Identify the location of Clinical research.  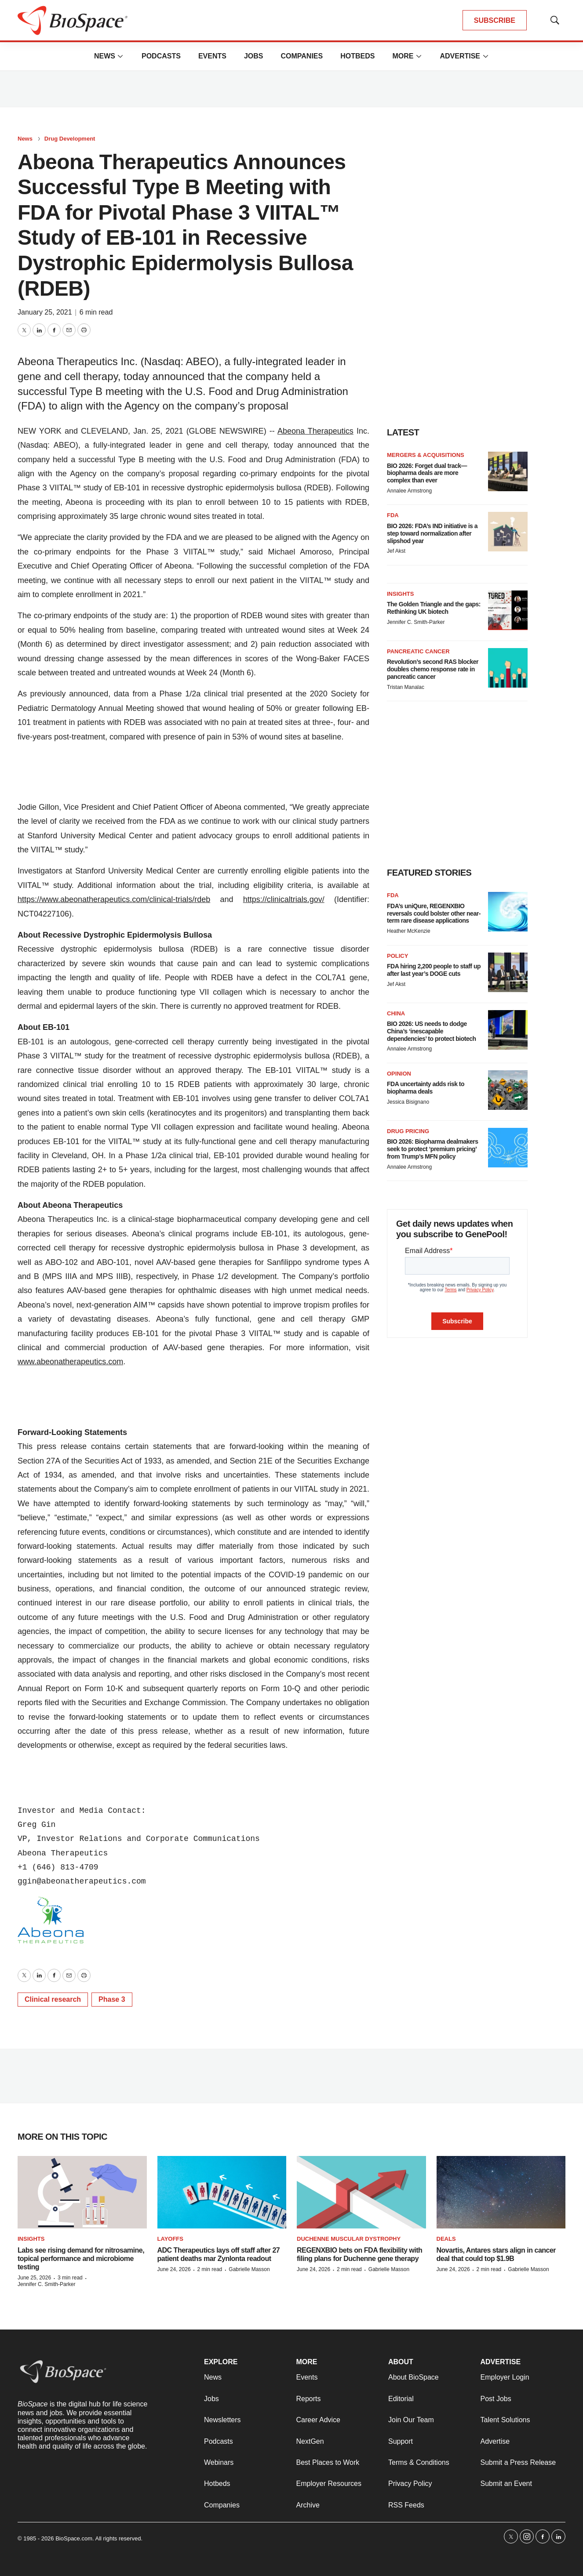
(53, 1999).